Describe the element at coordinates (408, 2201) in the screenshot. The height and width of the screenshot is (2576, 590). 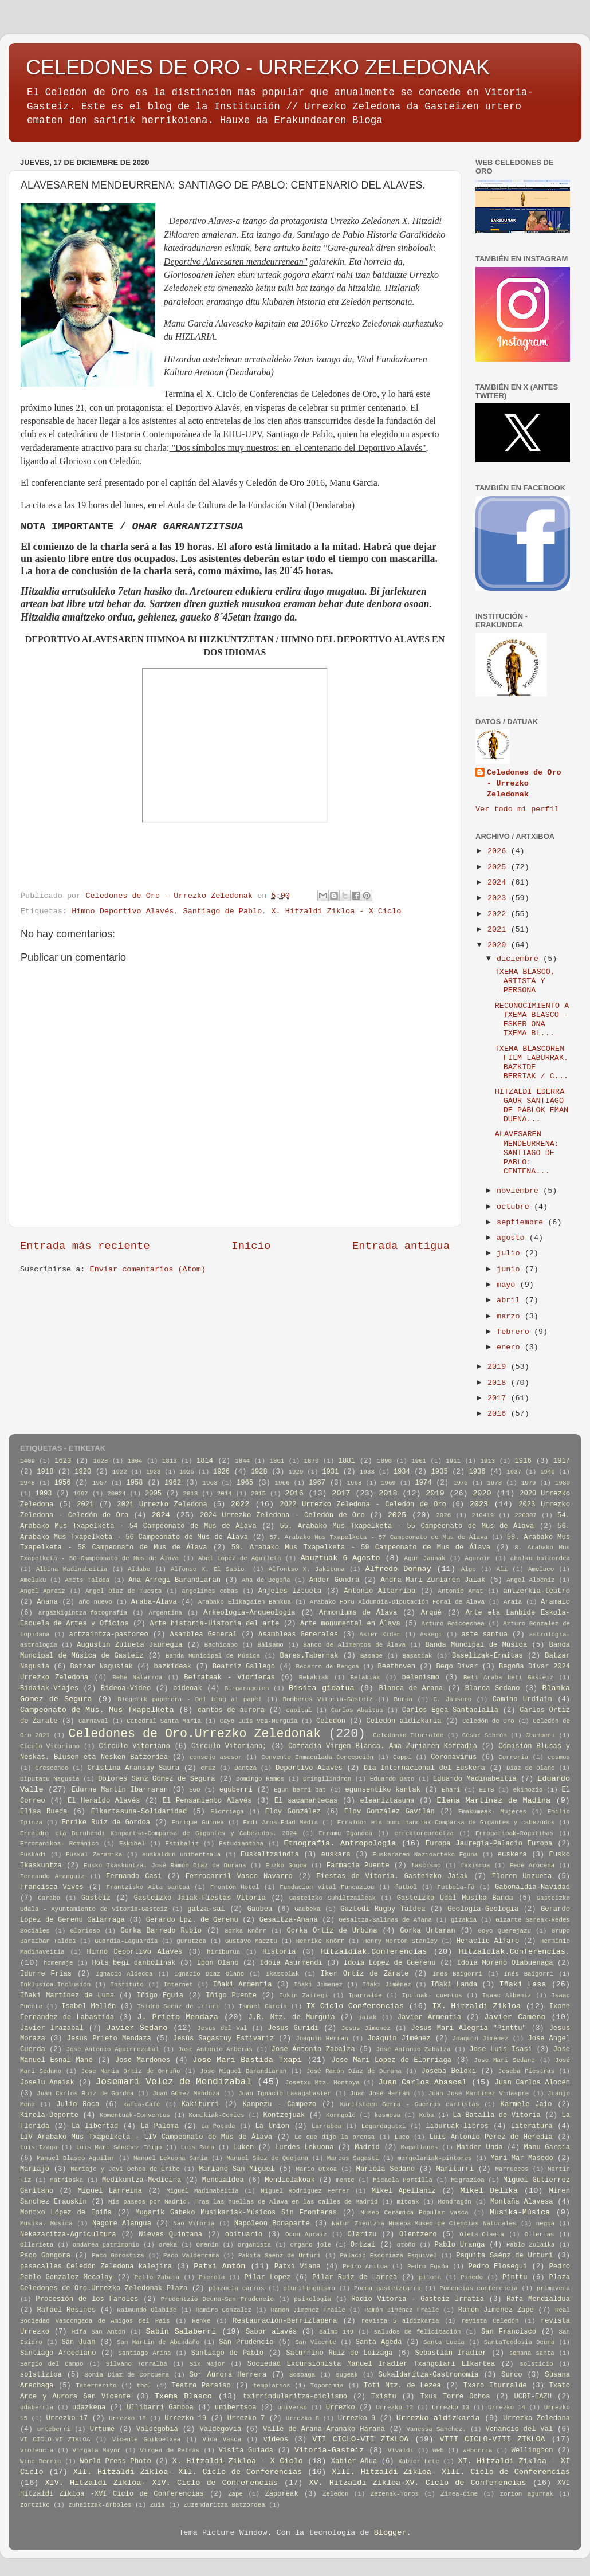
I see `mitoak` at that location.